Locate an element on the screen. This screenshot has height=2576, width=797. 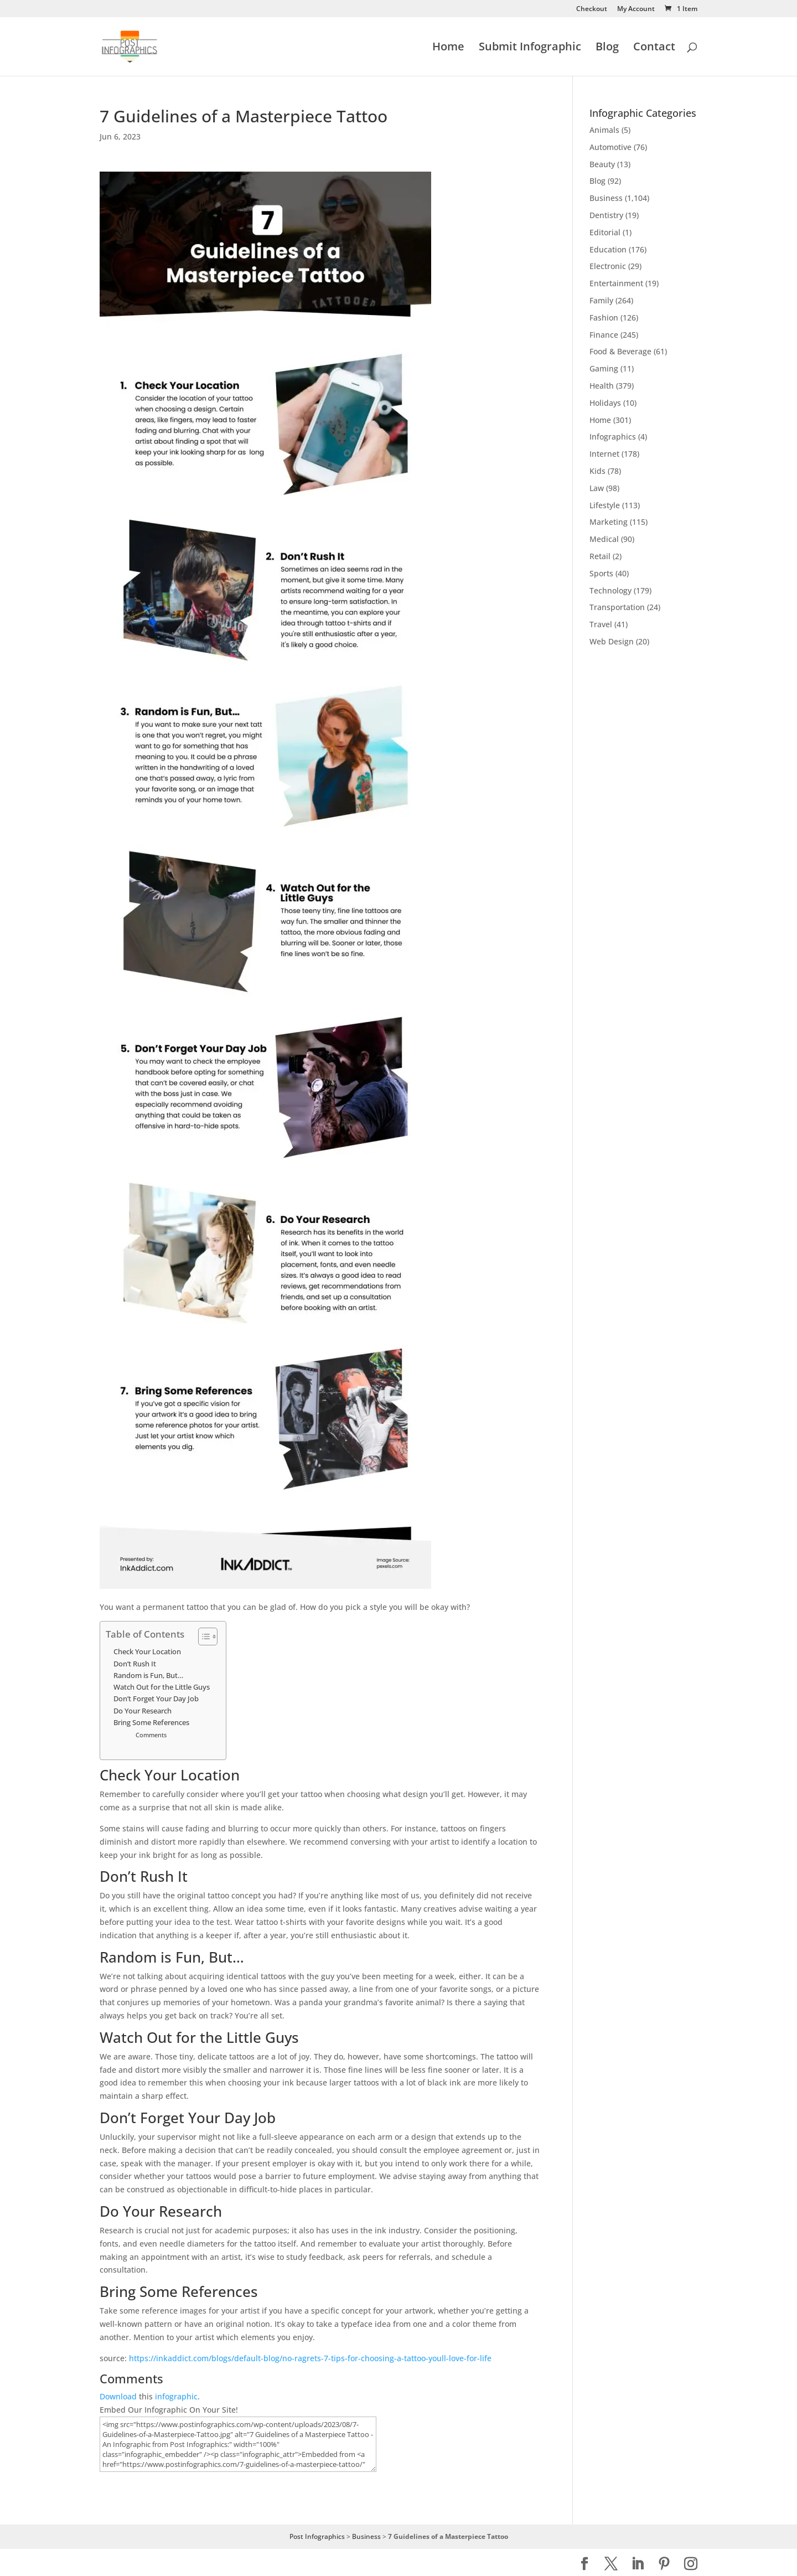
[Toggle Table of Content] is located at coordinates (202, 1636).